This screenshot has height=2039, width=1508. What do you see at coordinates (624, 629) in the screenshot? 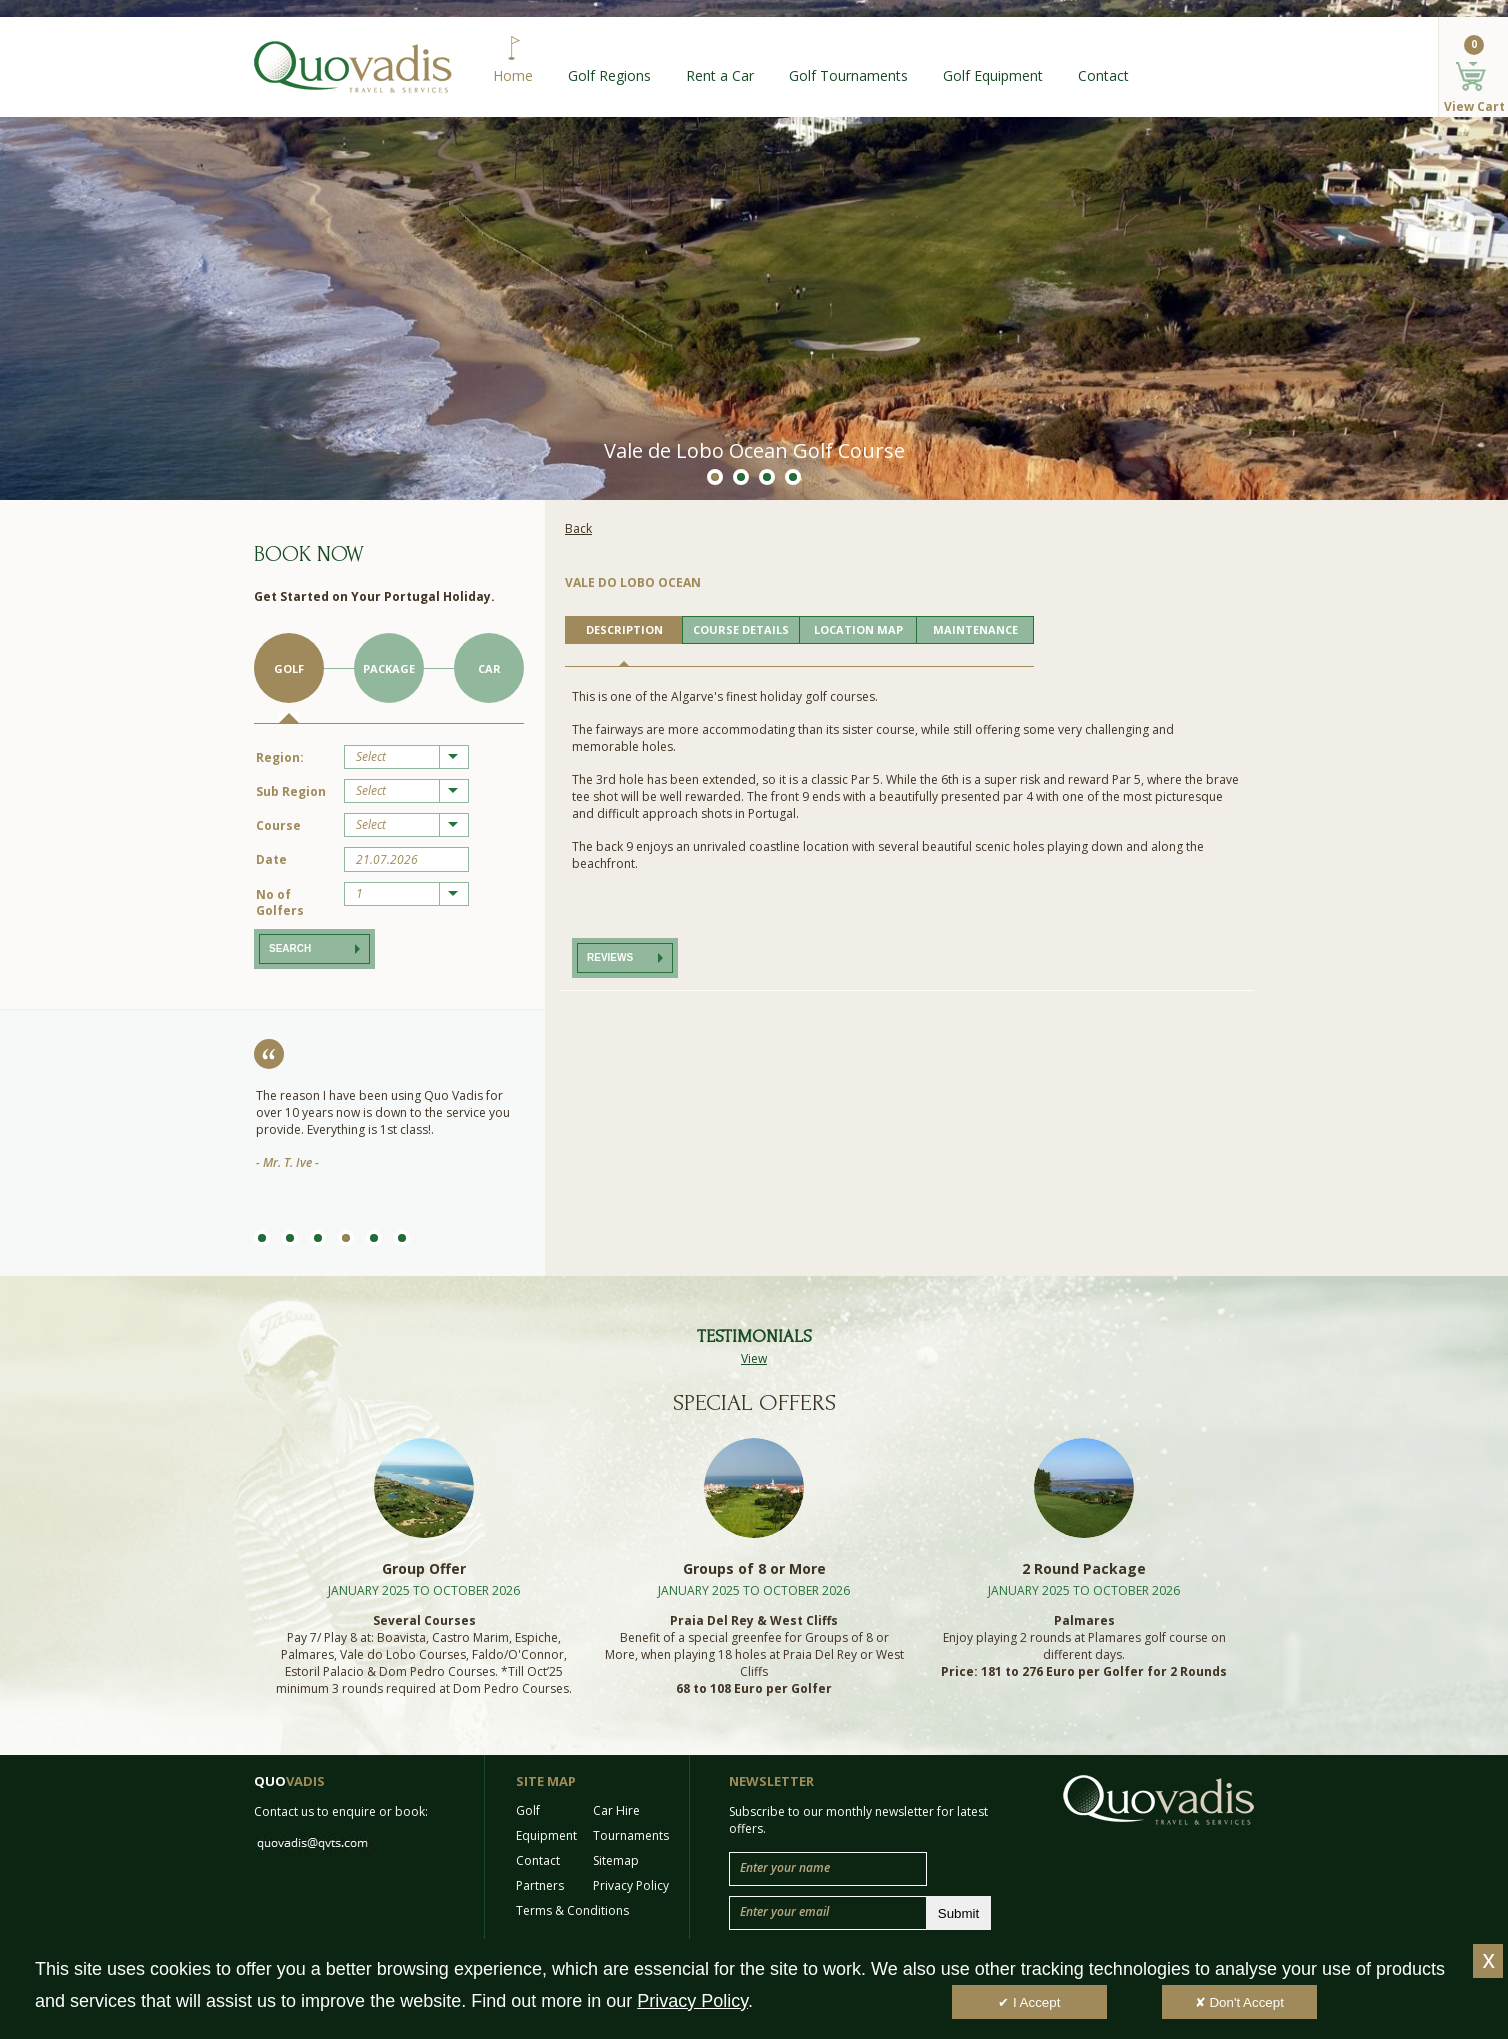
I see `DESCRIPTION` at bounding box center [624, 629].